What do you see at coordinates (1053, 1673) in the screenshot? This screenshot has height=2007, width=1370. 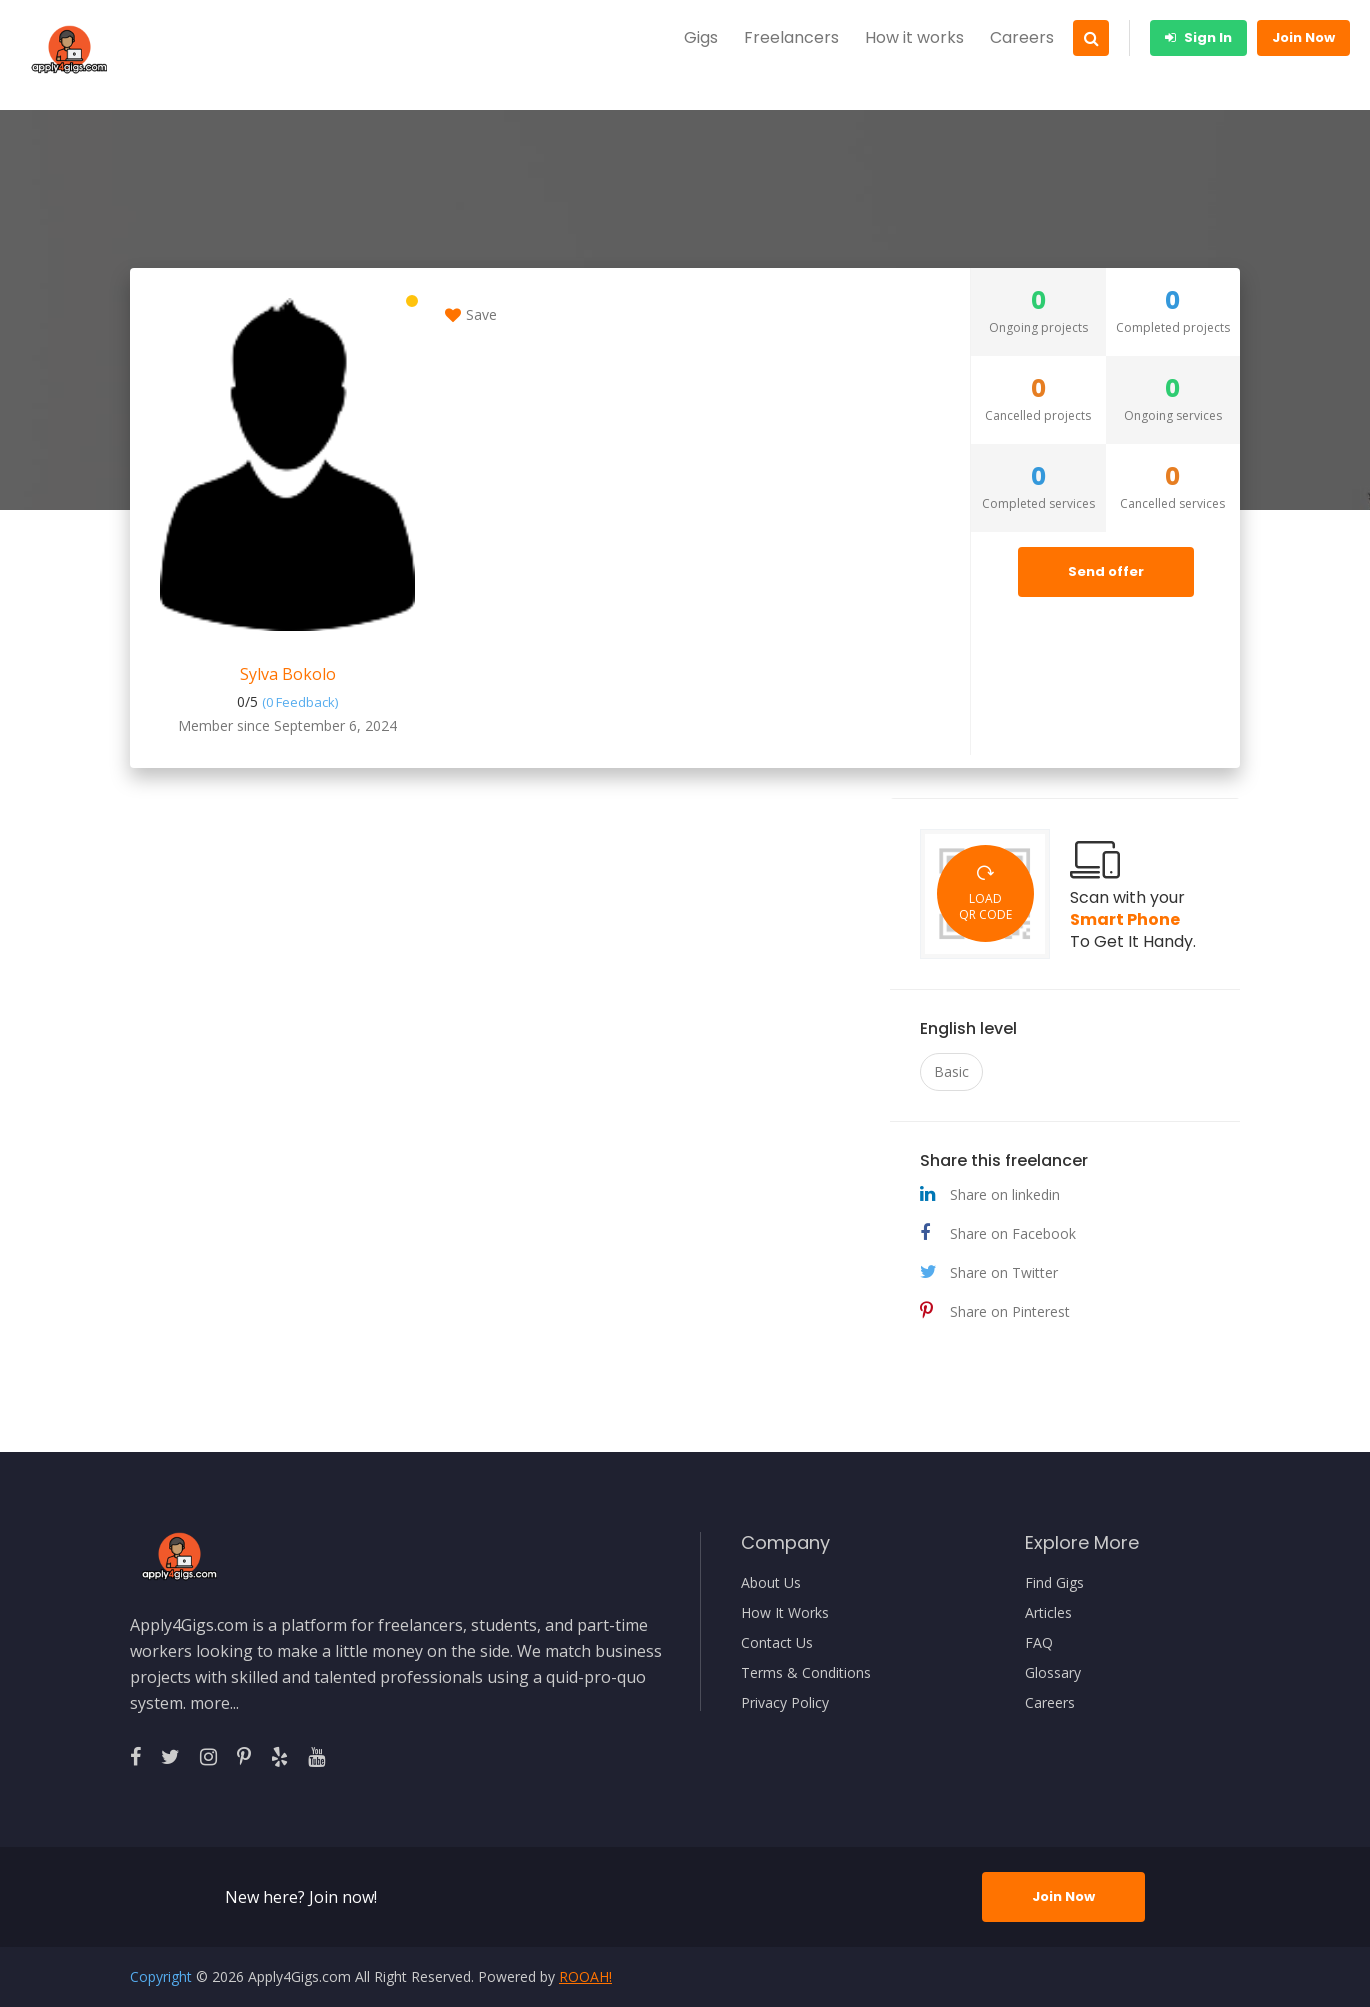 I see `Glossary` at bounding box center [1053, 1673].